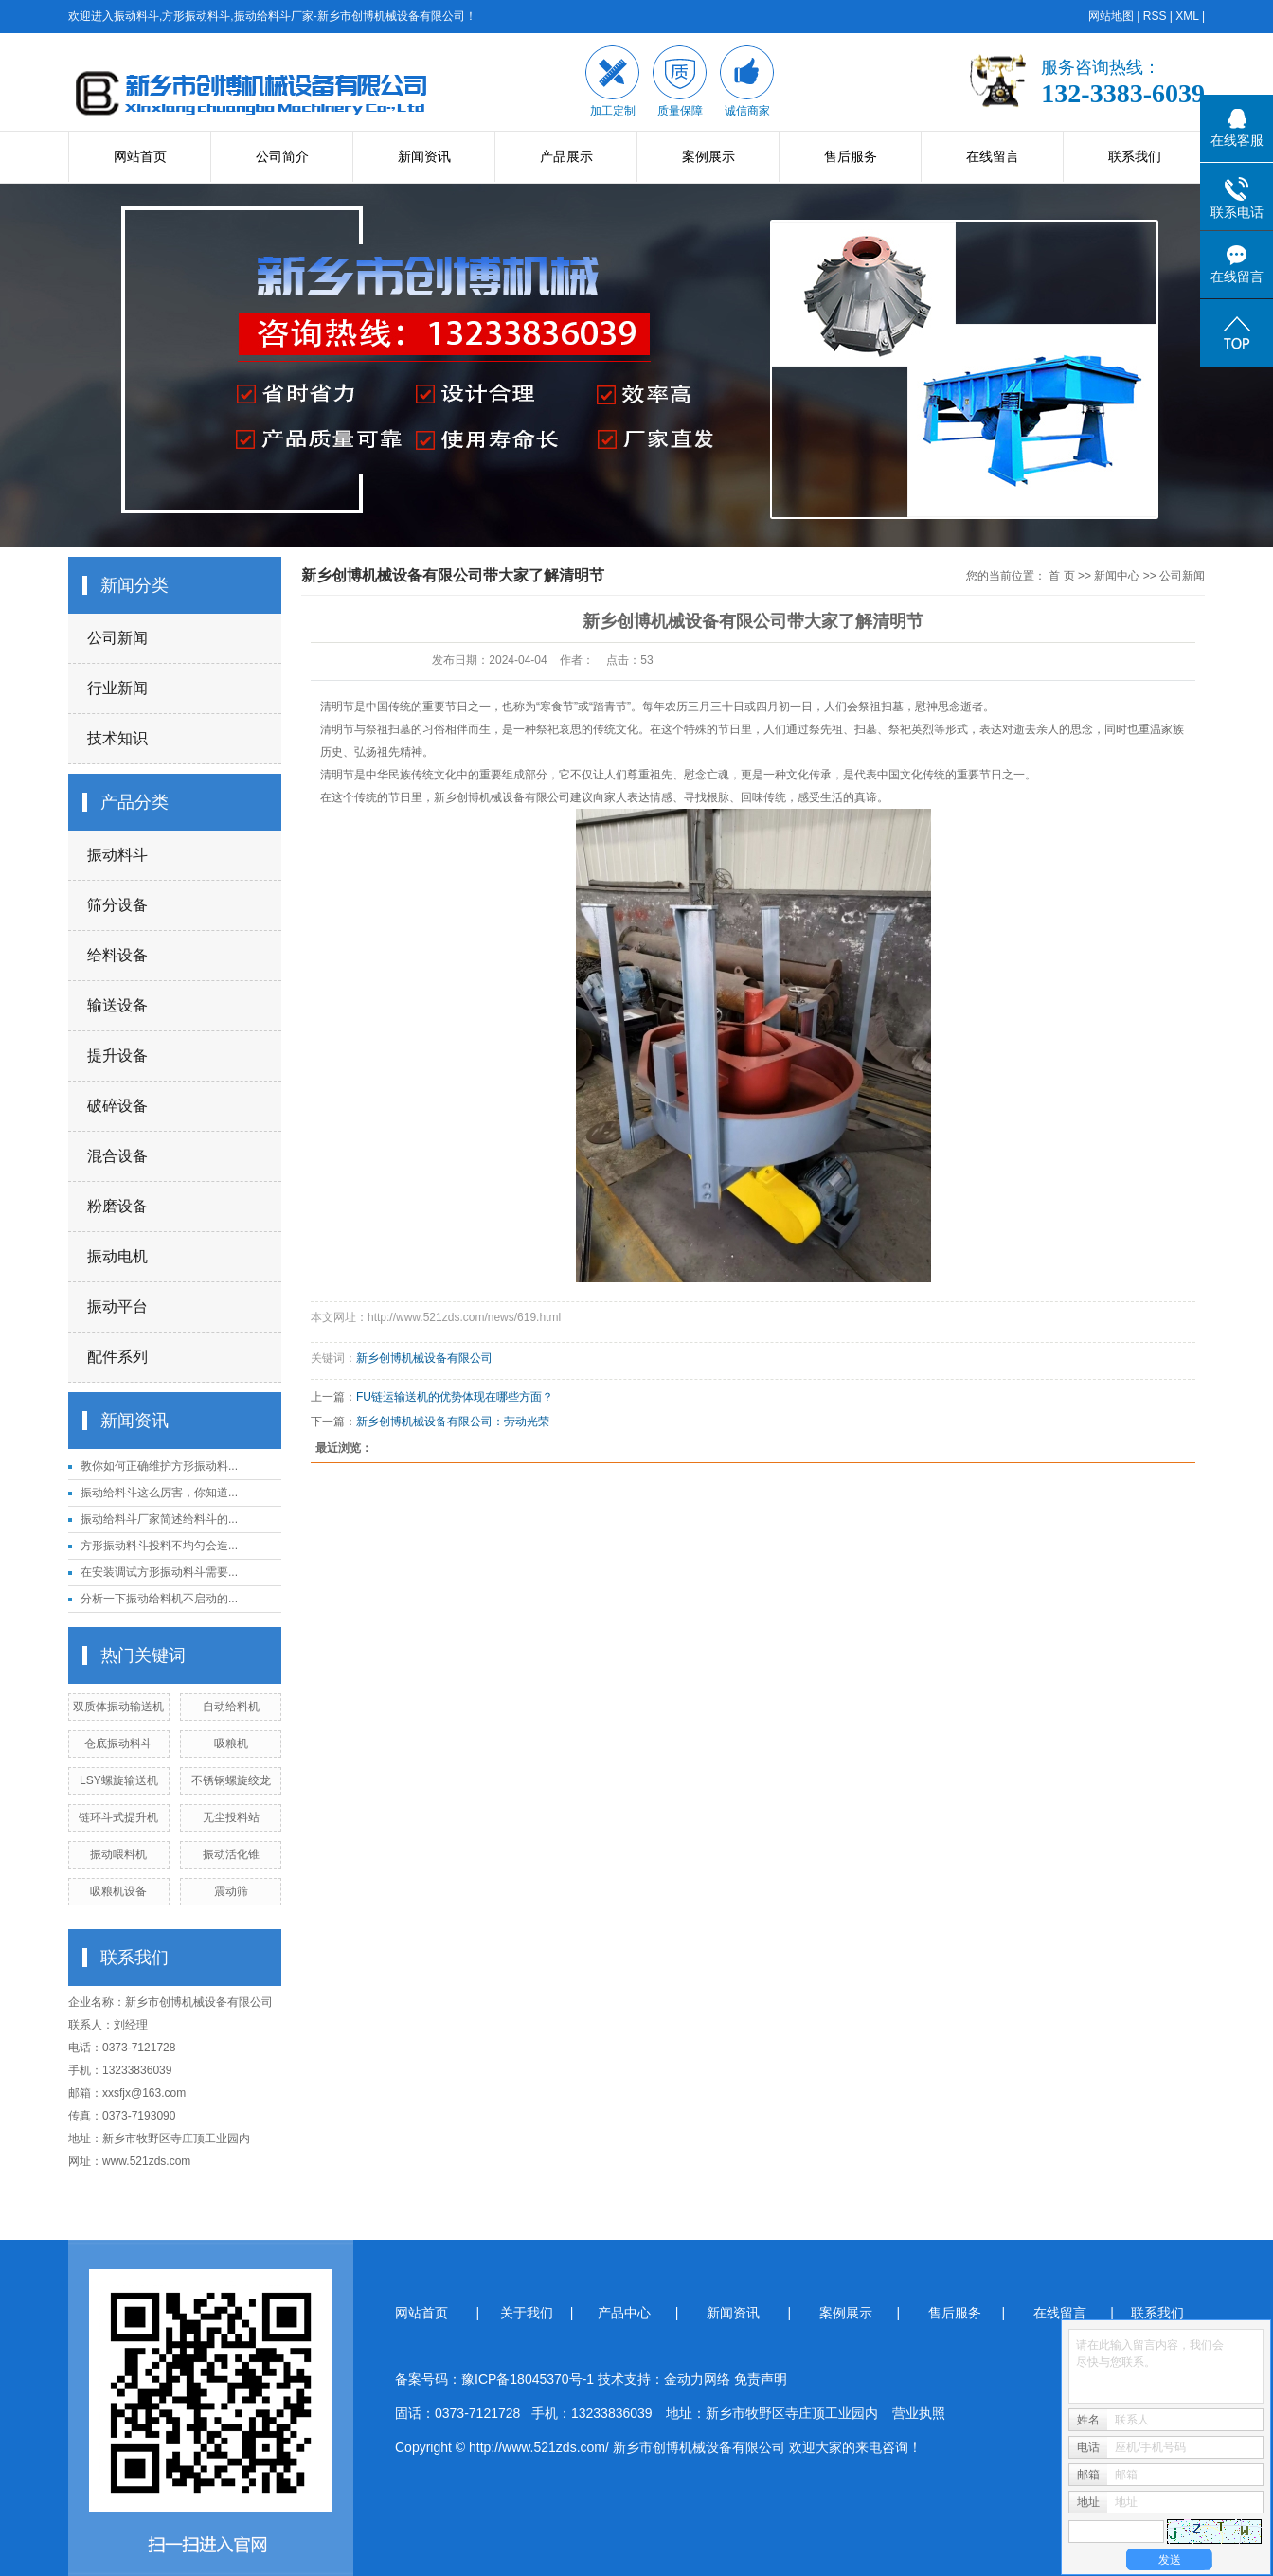 This screenshot has width=1273, height=2576. I want to click on 配件系列, so click(117, 1357).